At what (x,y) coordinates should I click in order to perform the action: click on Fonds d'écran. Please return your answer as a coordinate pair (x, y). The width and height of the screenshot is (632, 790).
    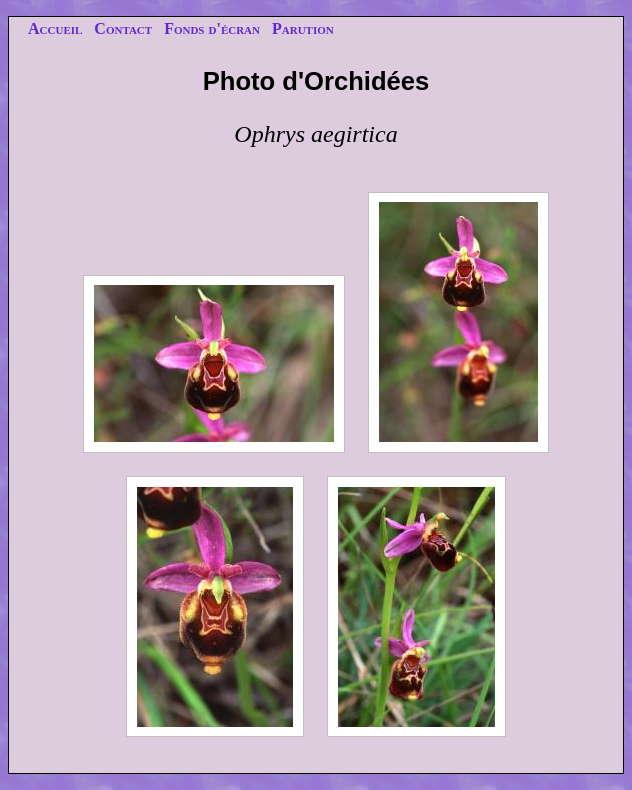
    Looking at the image, I should click on (212, 28).